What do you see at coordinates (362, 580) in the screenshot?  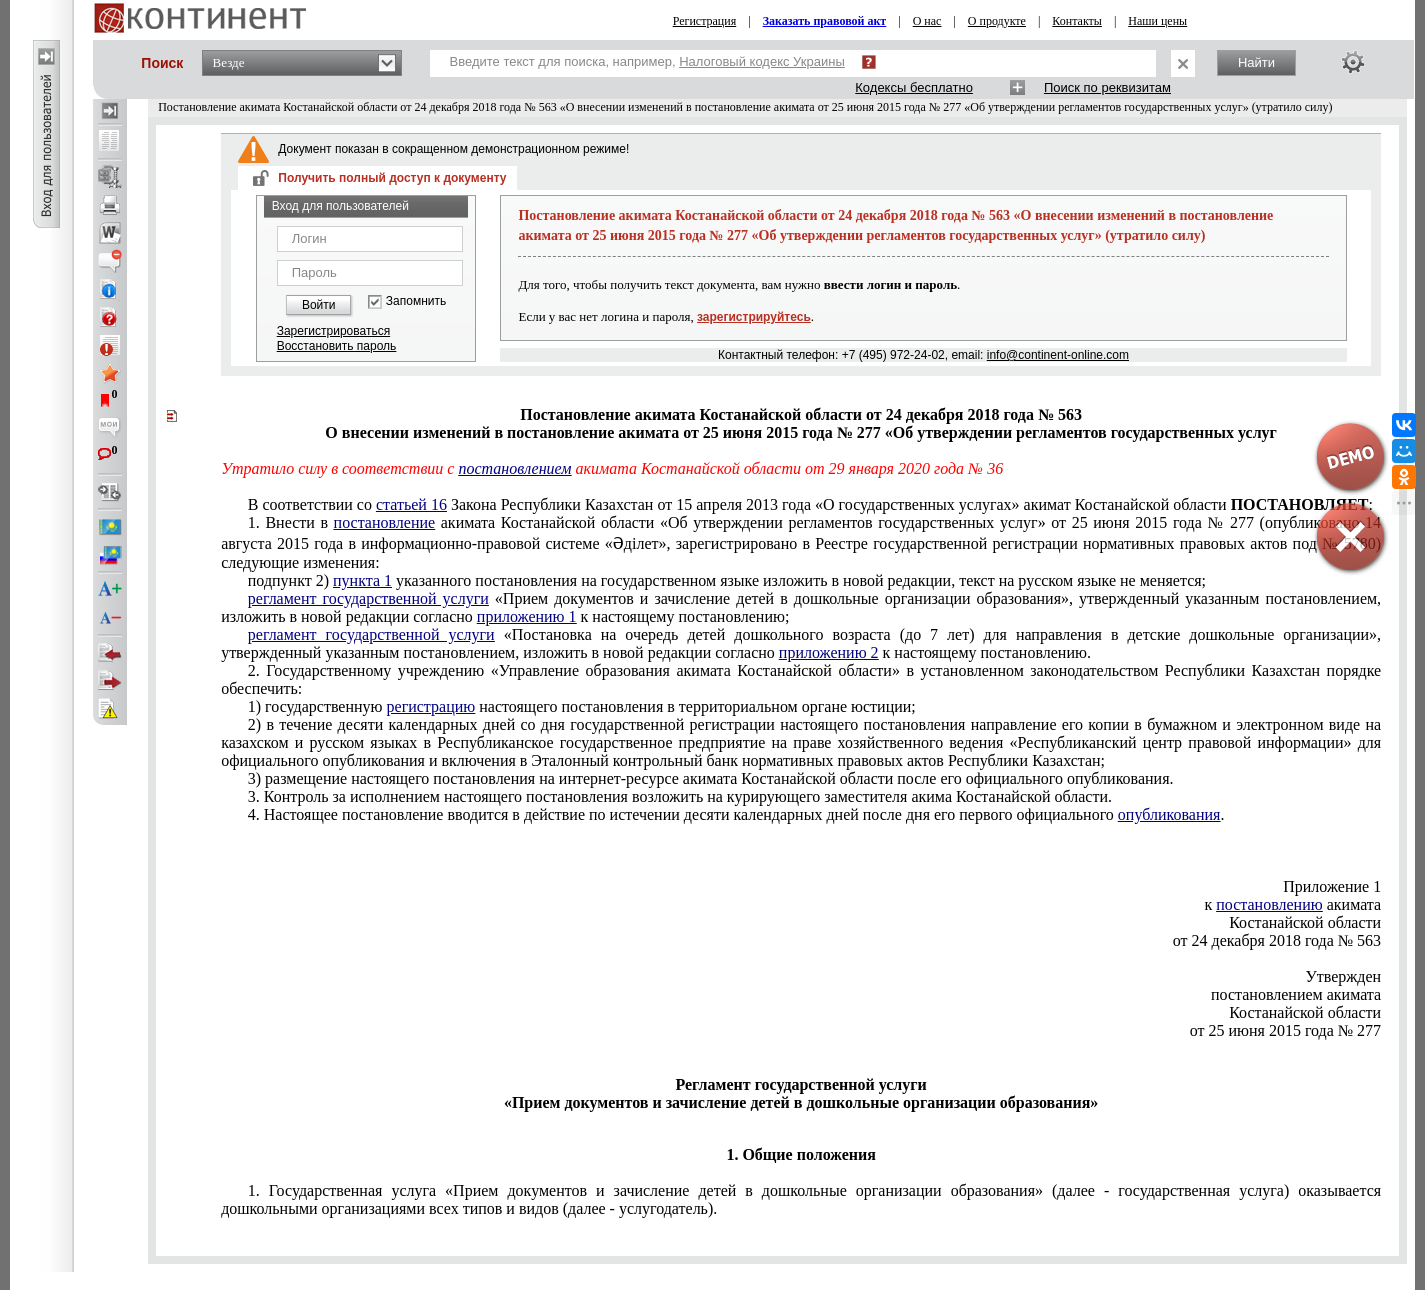 I see `пункта 1` at bounding box center [362, 580].